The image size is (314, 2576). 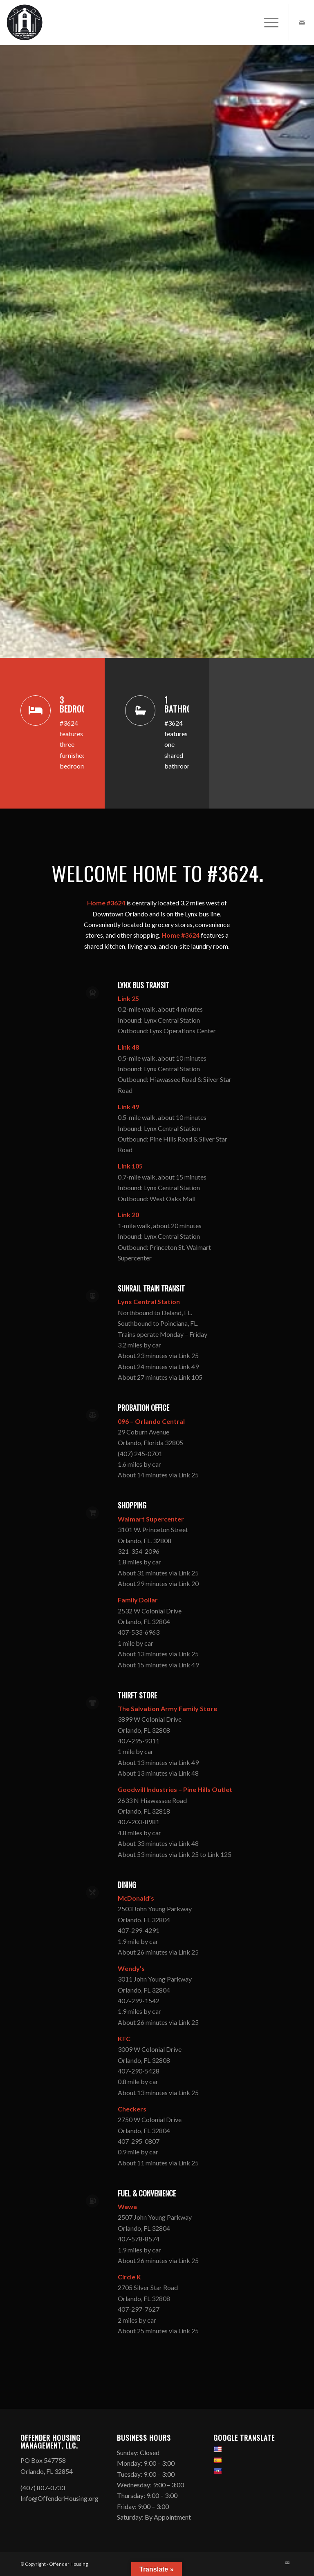 What do you see at coordinates (267, 22) in the screenshot?
I see `[Menu]` at bounding box center [267, 22].